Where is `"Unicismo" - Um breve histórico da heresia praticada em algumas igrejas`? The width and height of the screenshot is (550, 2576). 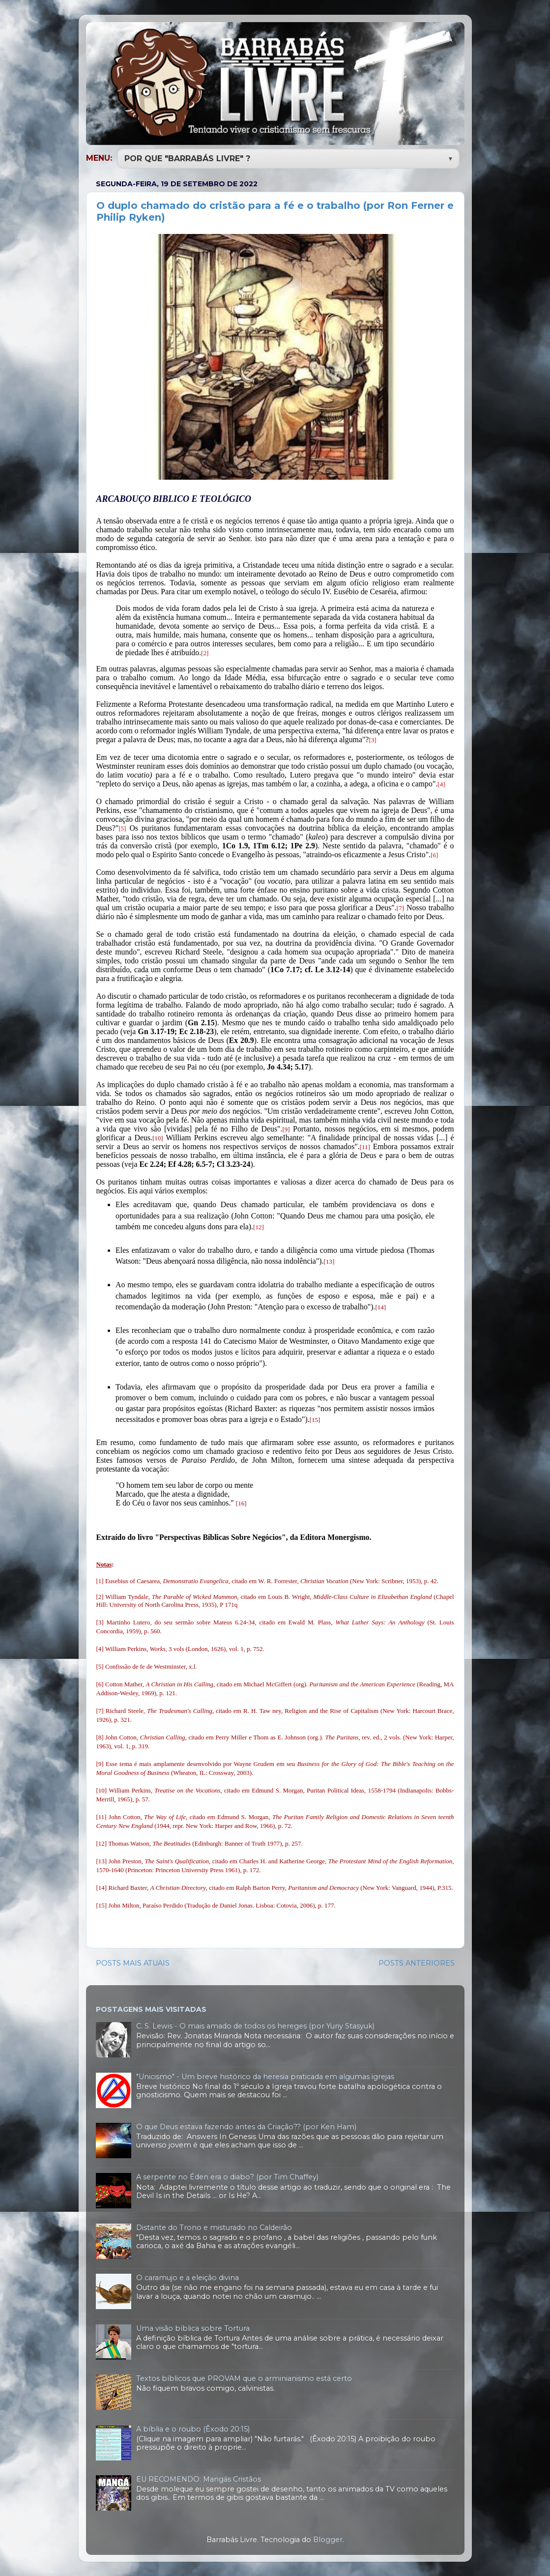 "Unicismo" - Um breve histórico da heresia praticada em algumas igrejas is located at coordinates (265, 2075).